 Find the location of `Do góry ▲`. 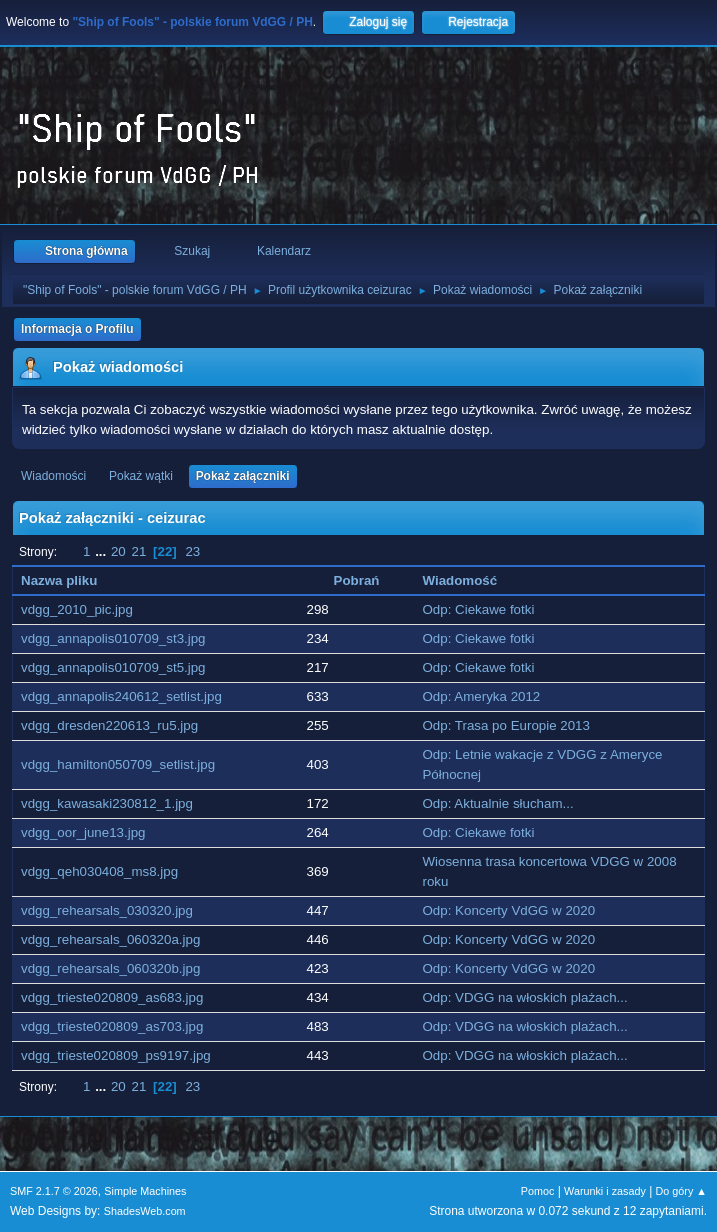

Do góry ▲ is located at coordinates (681, 1191).